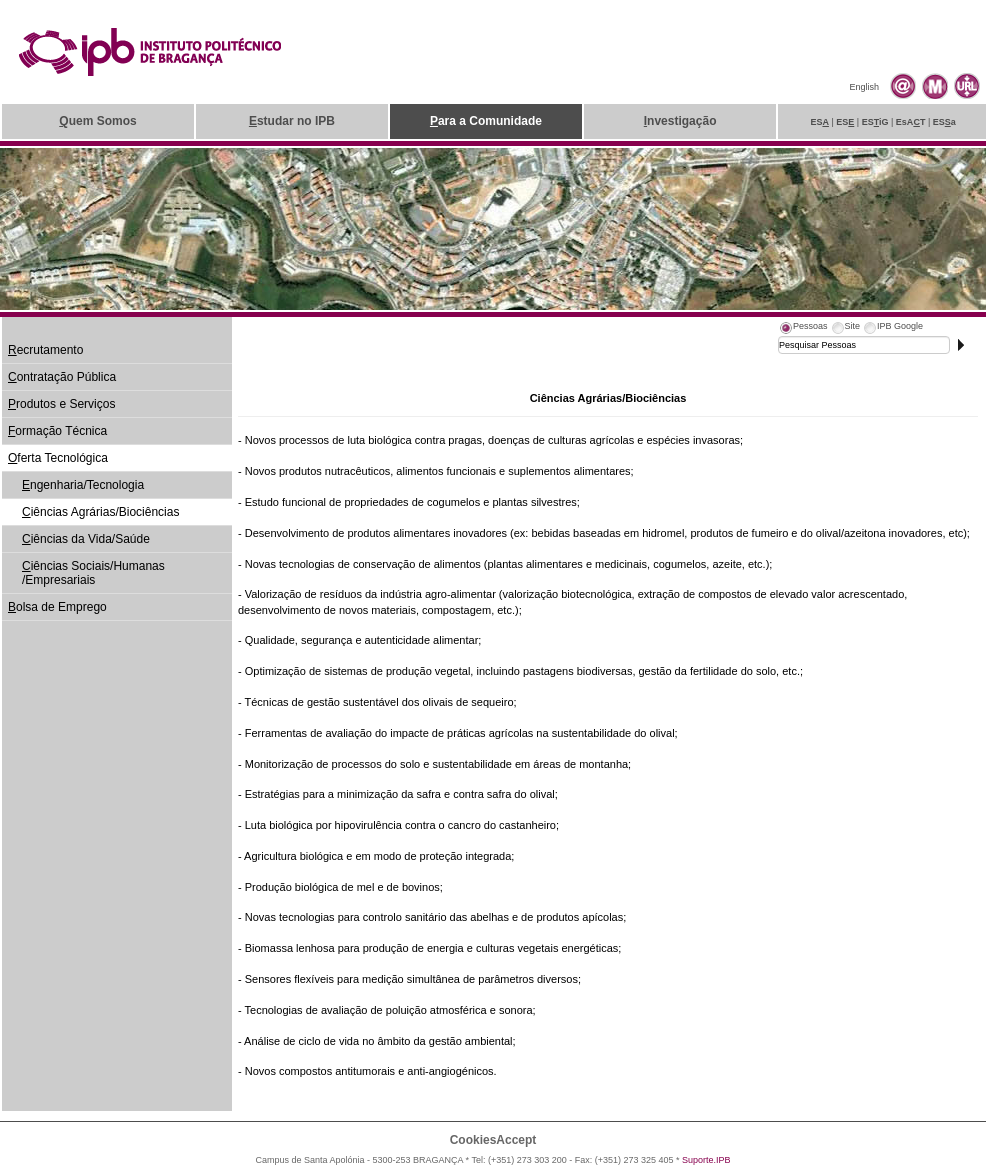 Image resolution: width=986 pixels, height=1171 pixels. I want to click on ES, so click(819, 122).